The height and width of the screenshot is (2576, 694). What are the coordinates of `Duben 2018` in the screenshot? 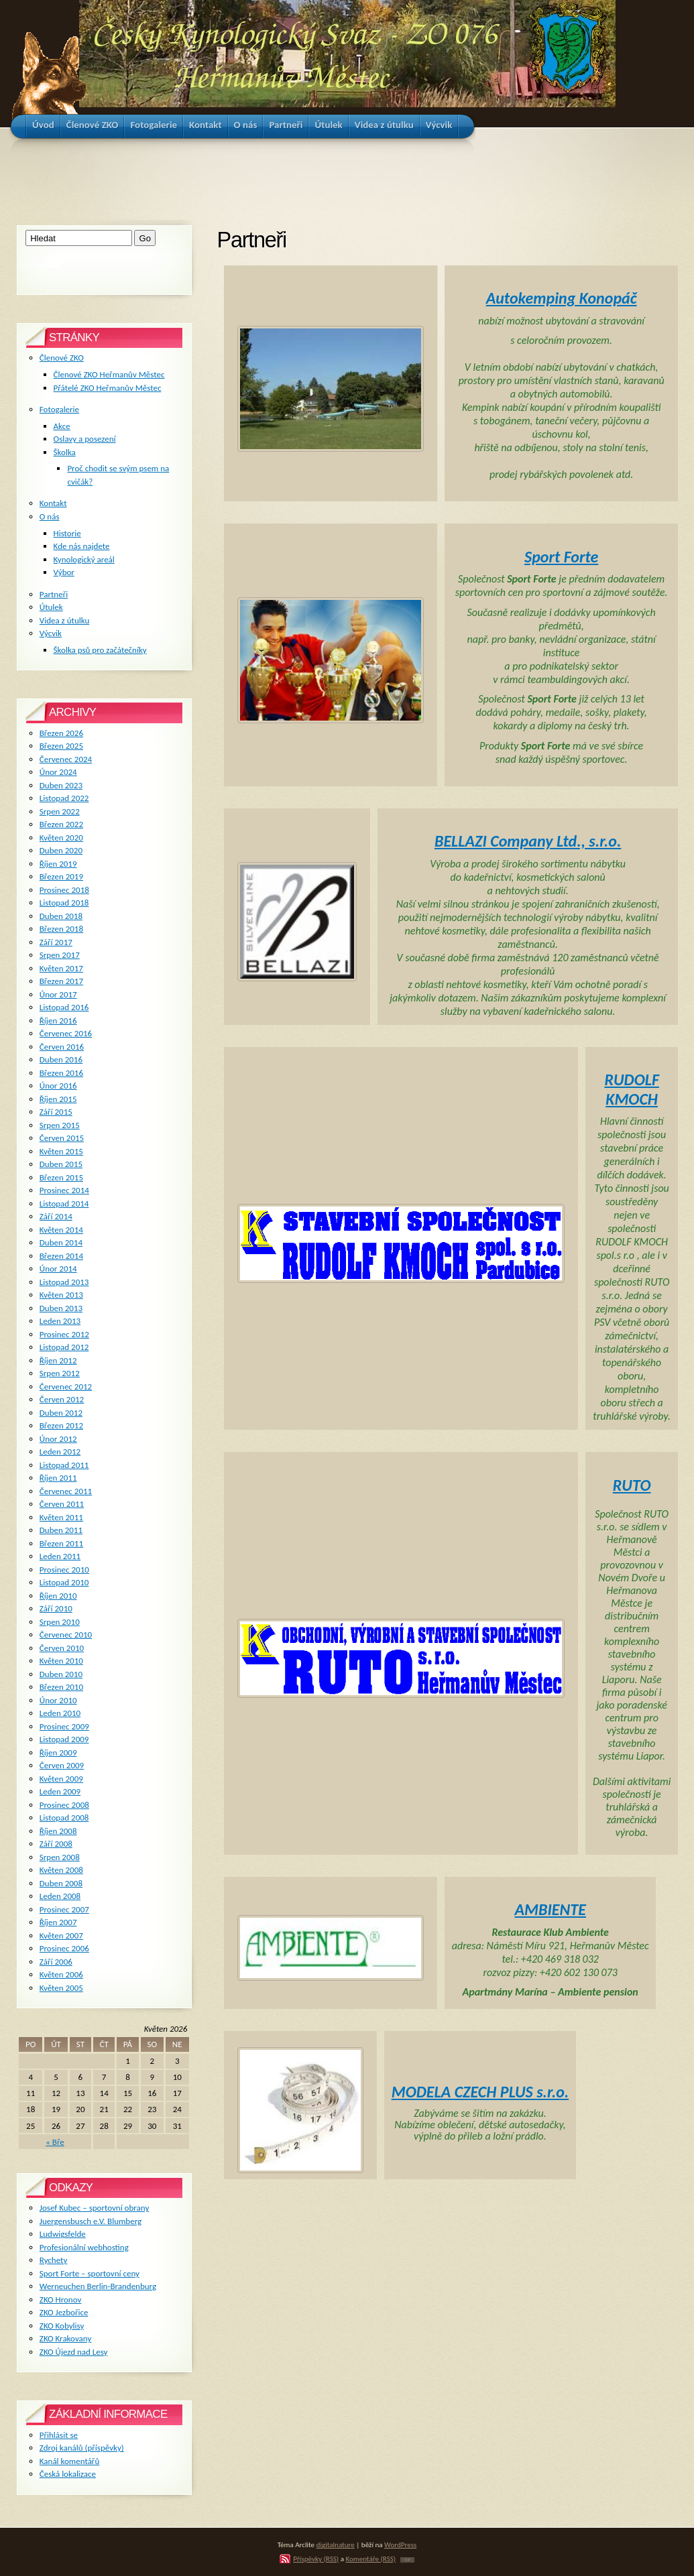 It's located at (61, 916).